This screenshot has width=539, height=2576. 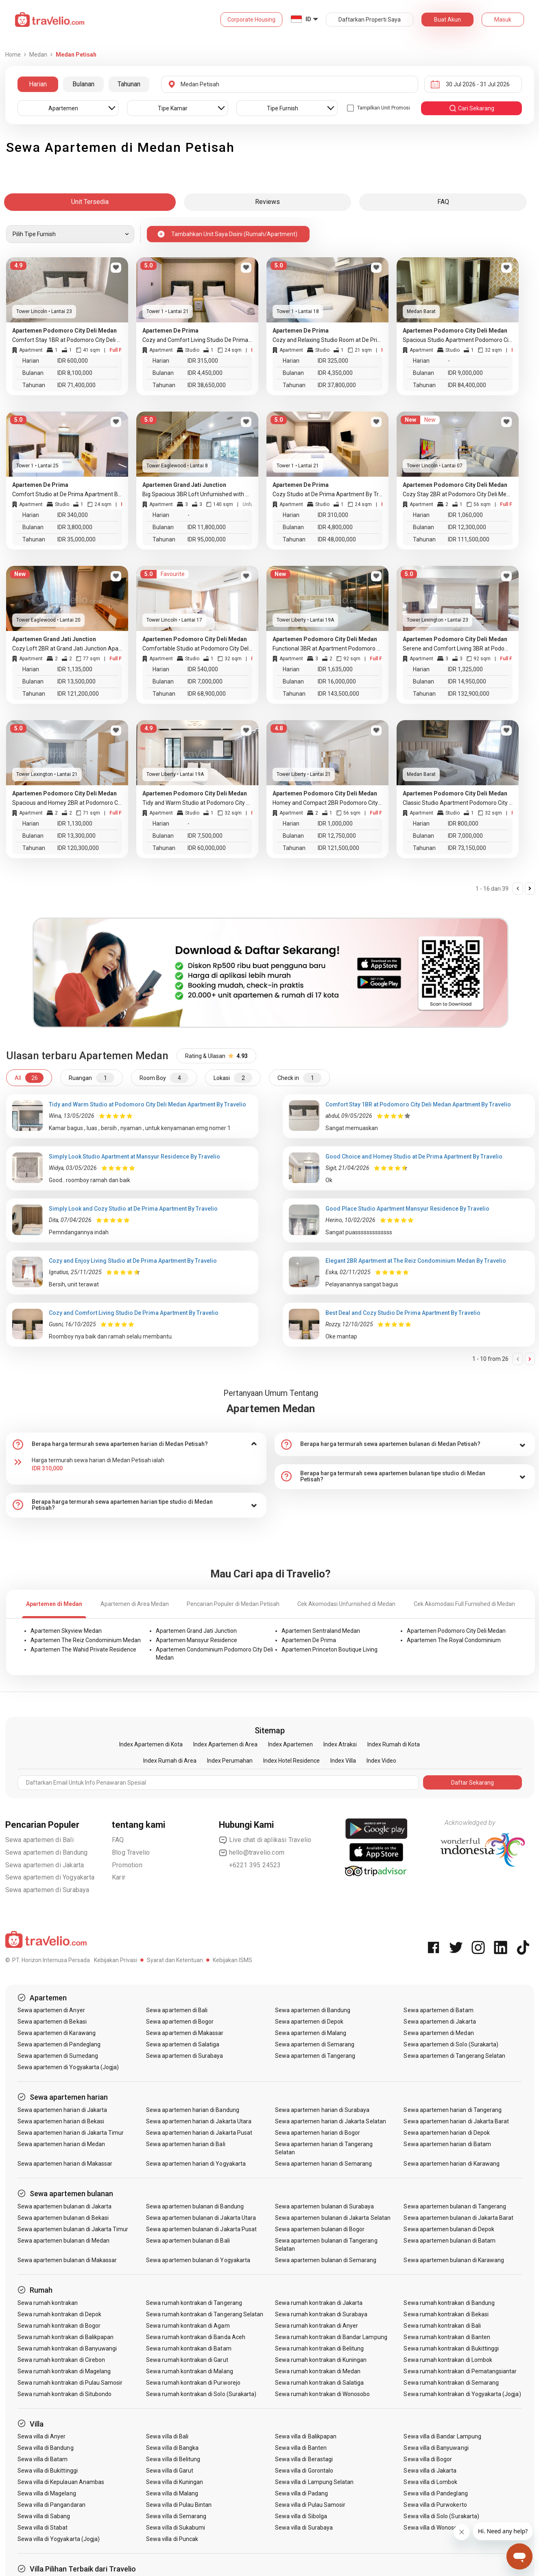 What do you see at coordinates (446, 2314) in the screenshot?
I see `Sewa rumah kontrakan di Bekasi` at bounding box center [446, 2314].